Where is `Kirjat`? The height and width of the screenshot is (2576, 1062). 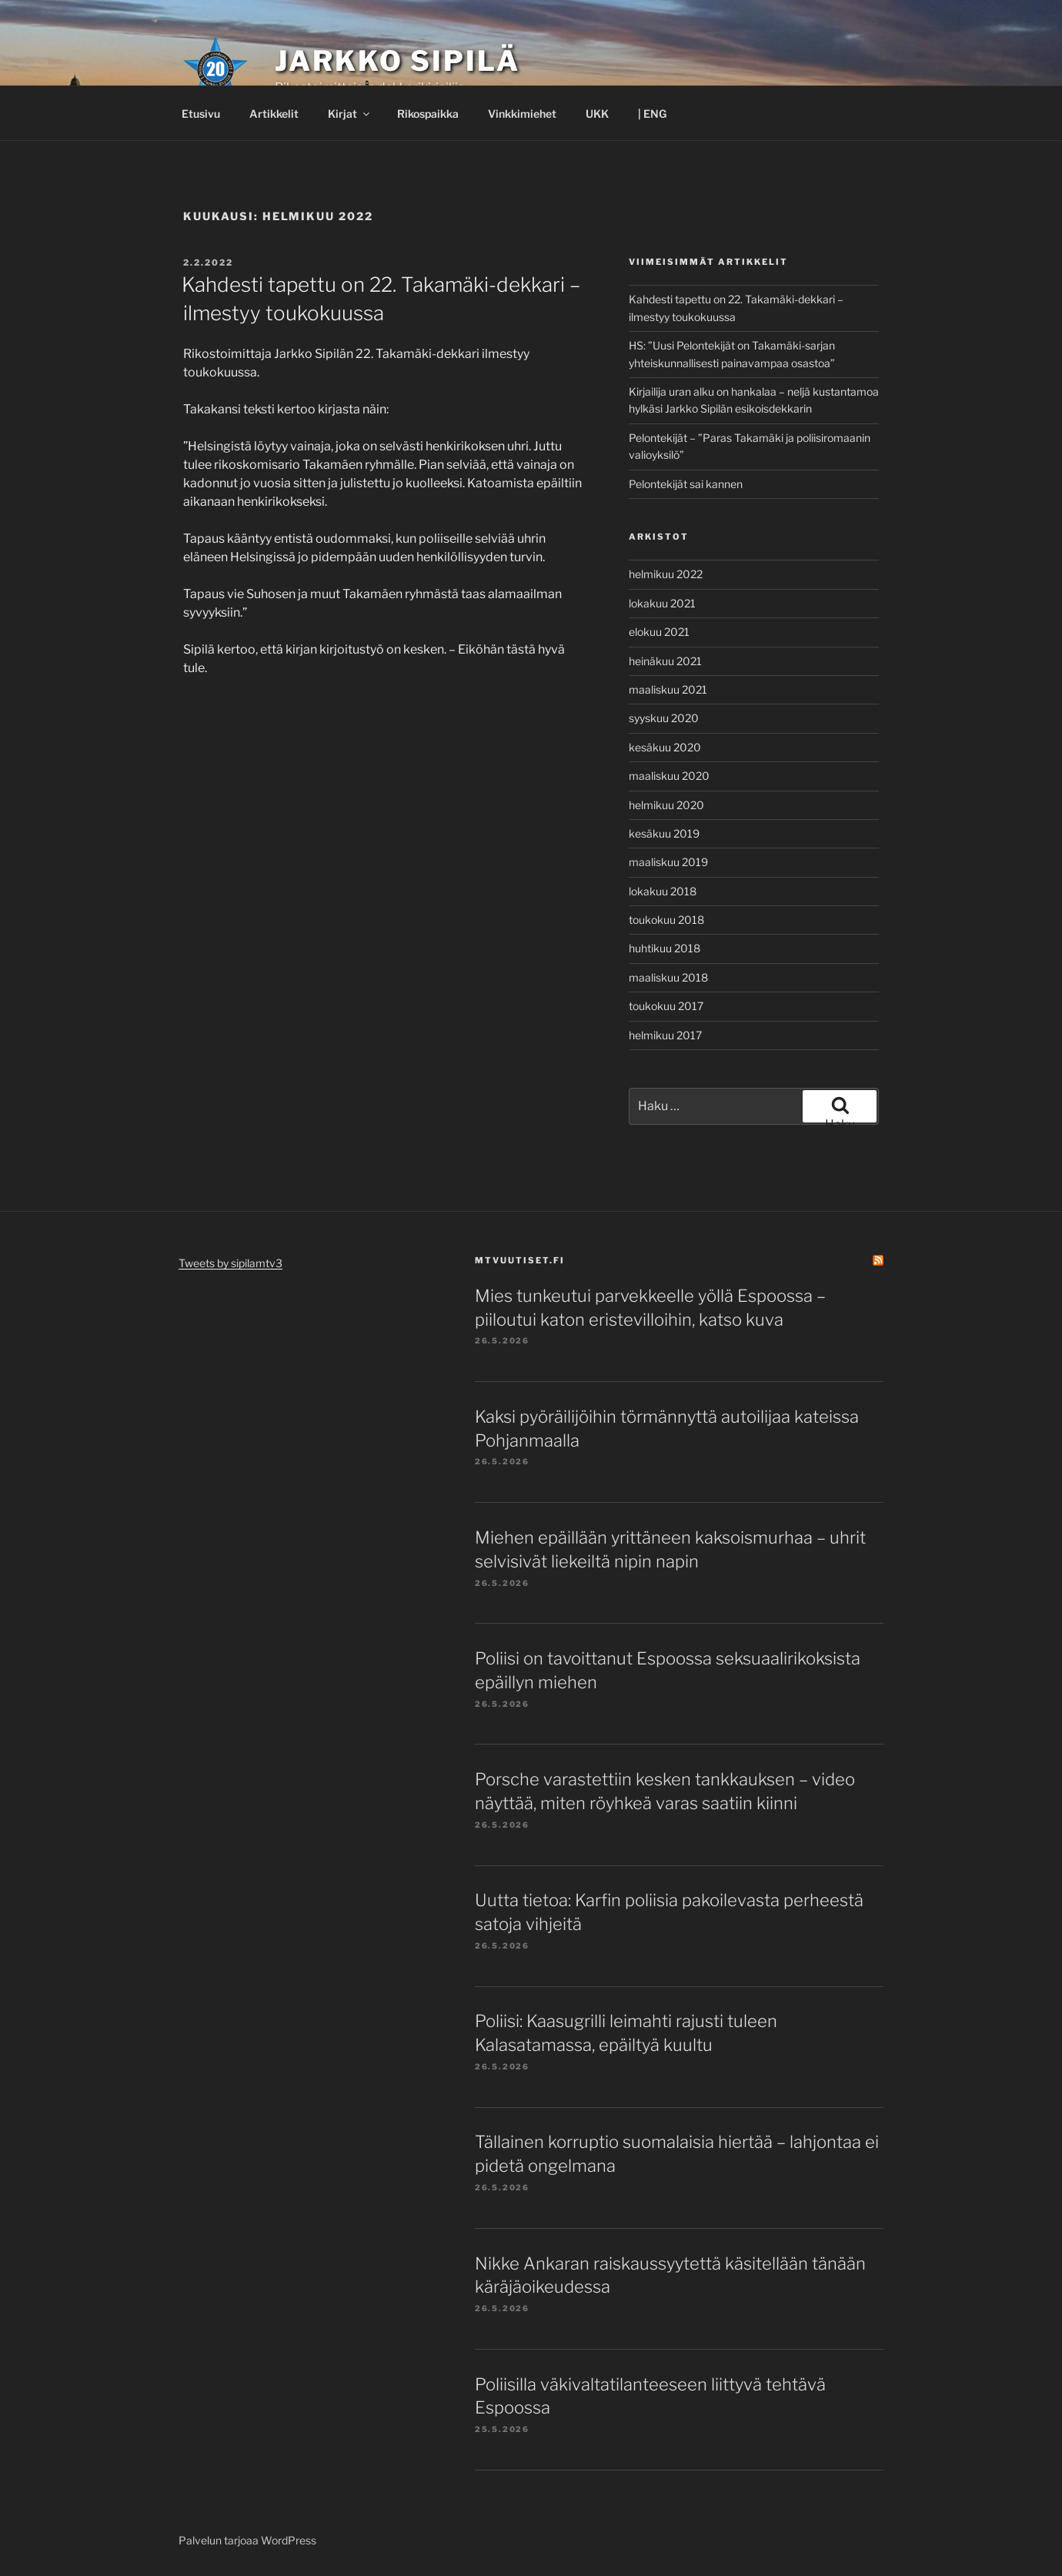
Kirjat is located at coordinates (350, 113).